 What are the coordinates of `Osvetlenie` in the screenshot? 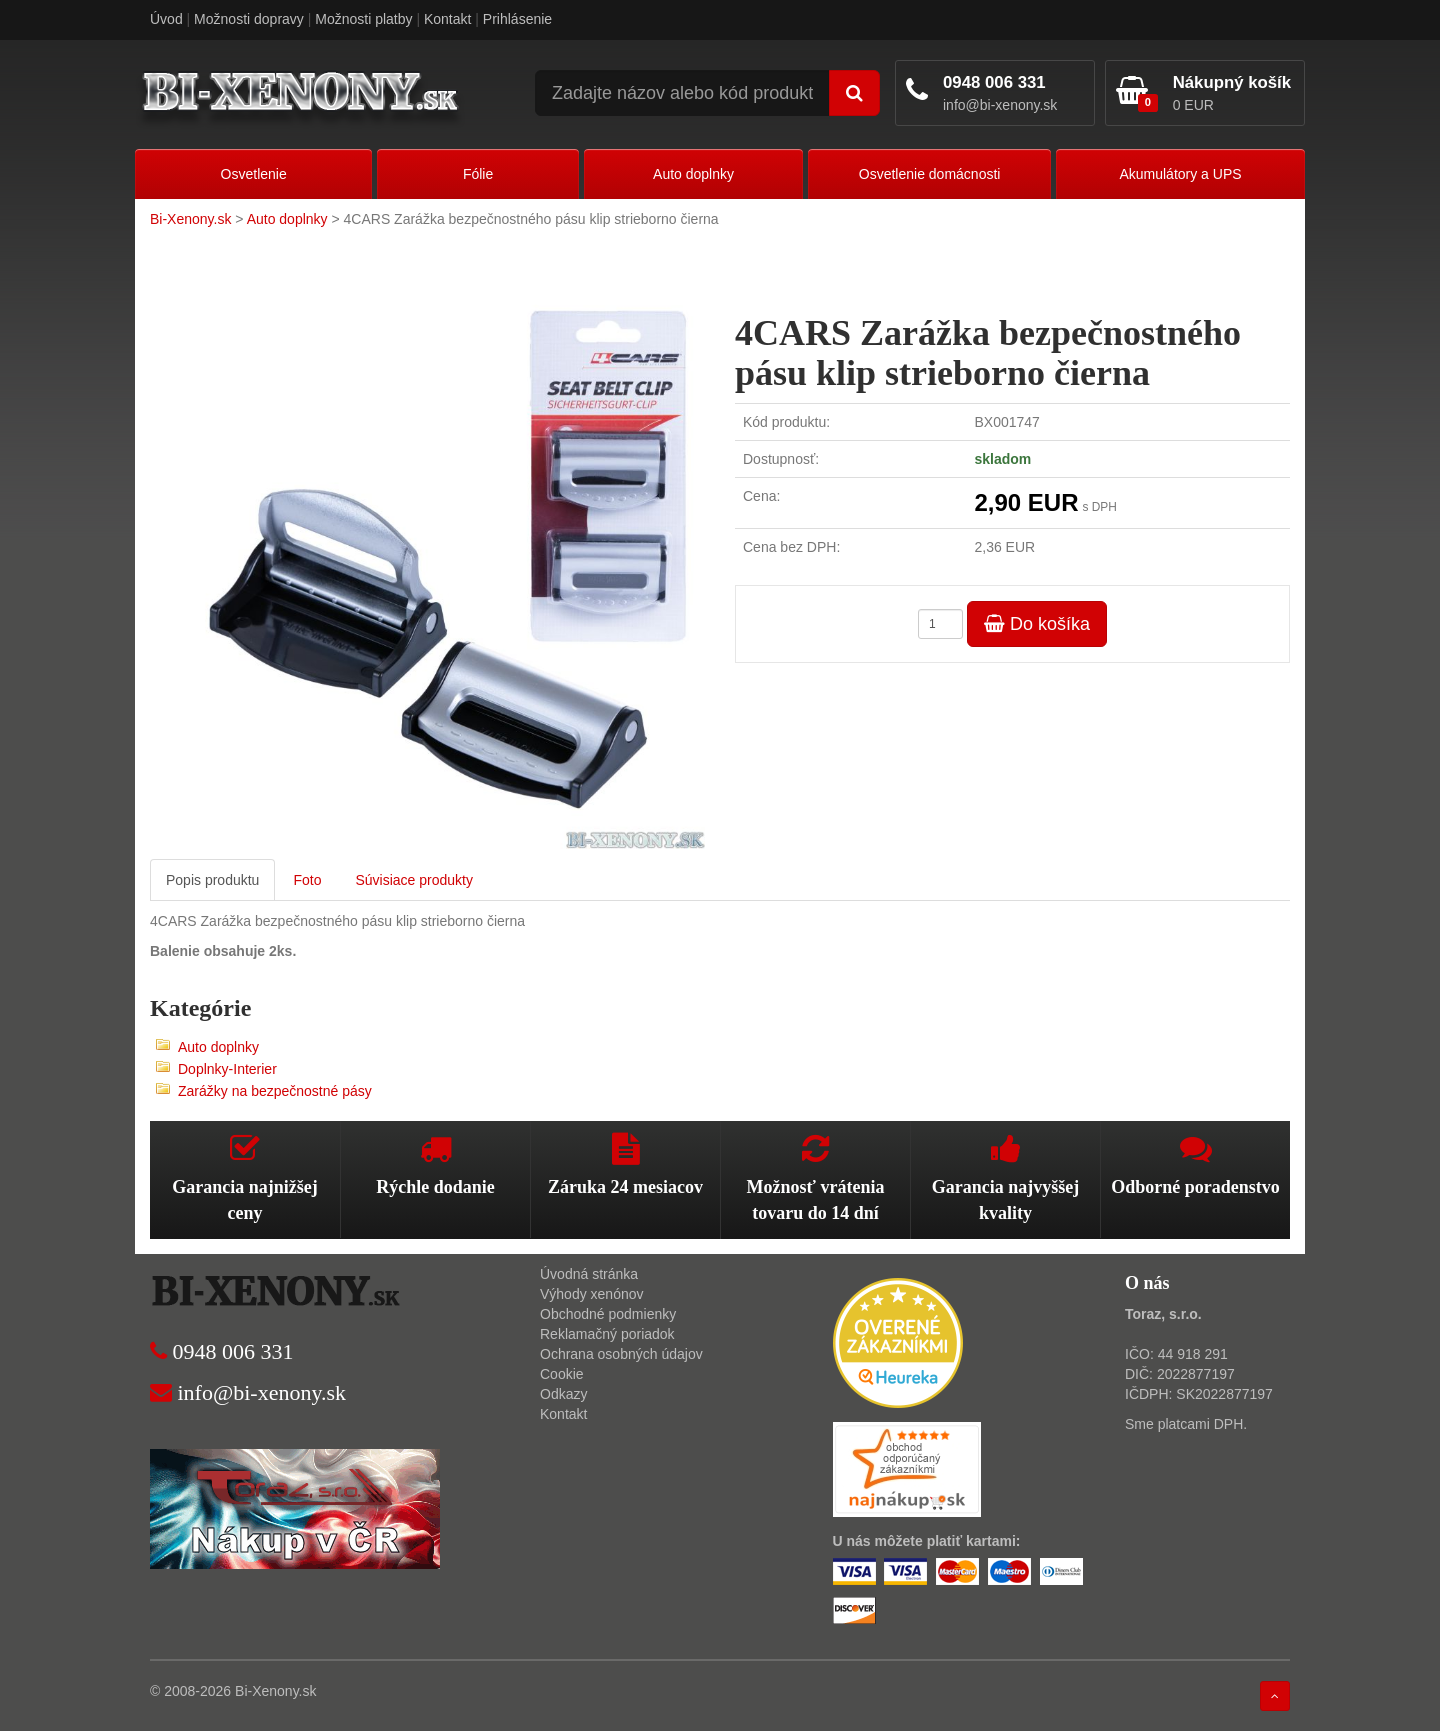 It's located at (254, 174).